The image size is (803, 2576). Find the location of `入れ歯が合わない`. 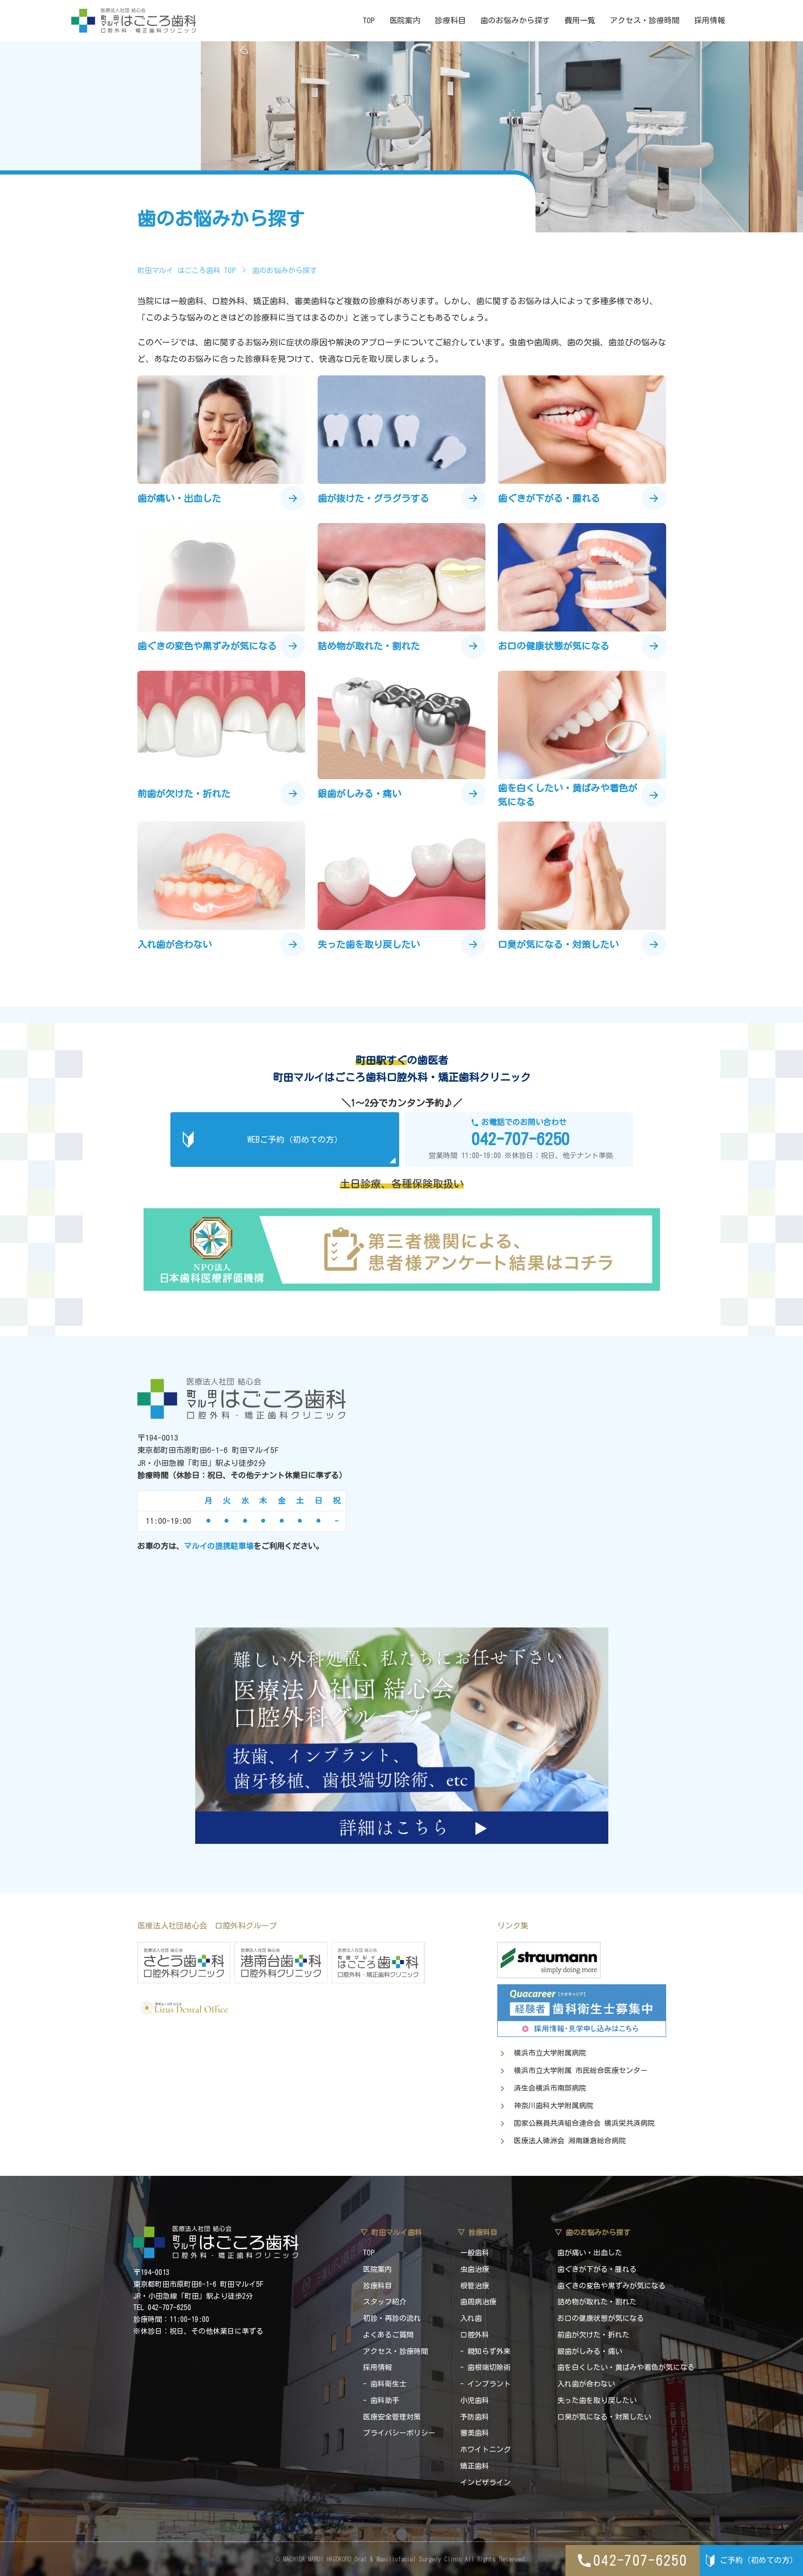

入れ歯が合わない is located at coordinates (586, 2384).